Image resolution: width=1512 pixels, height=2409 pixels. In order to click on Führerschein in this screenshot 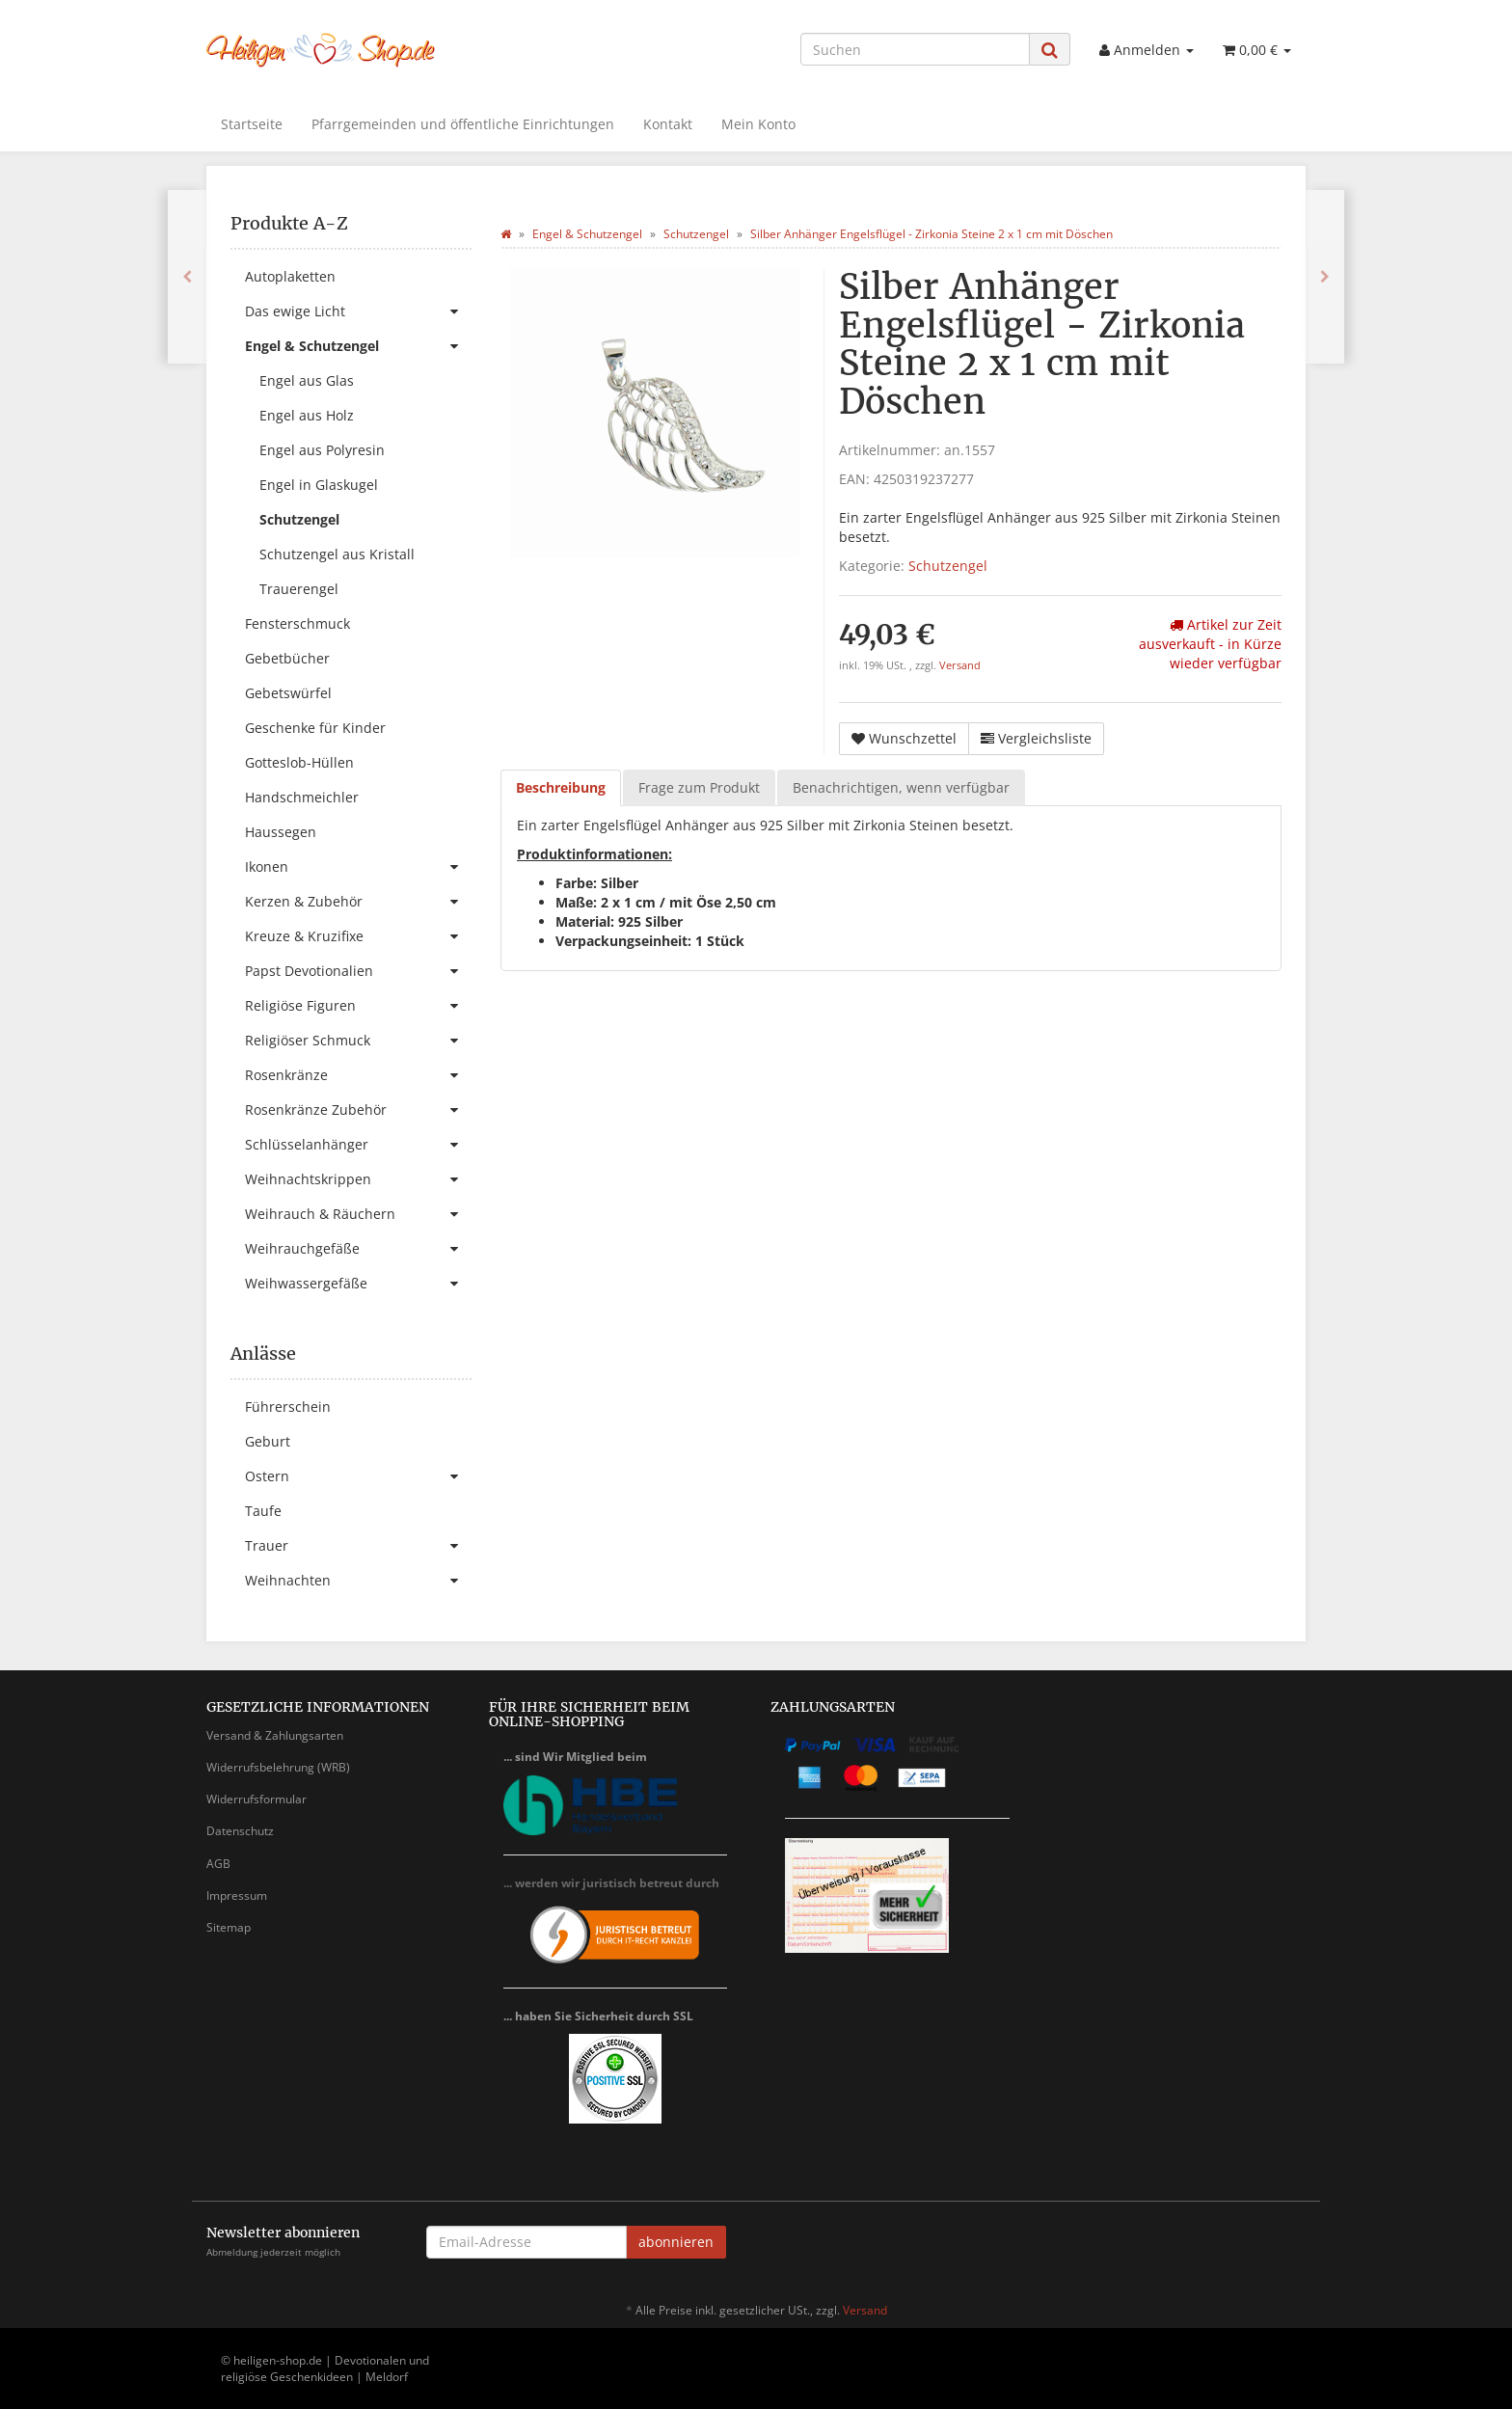, I will do `click(288, 1406)`.